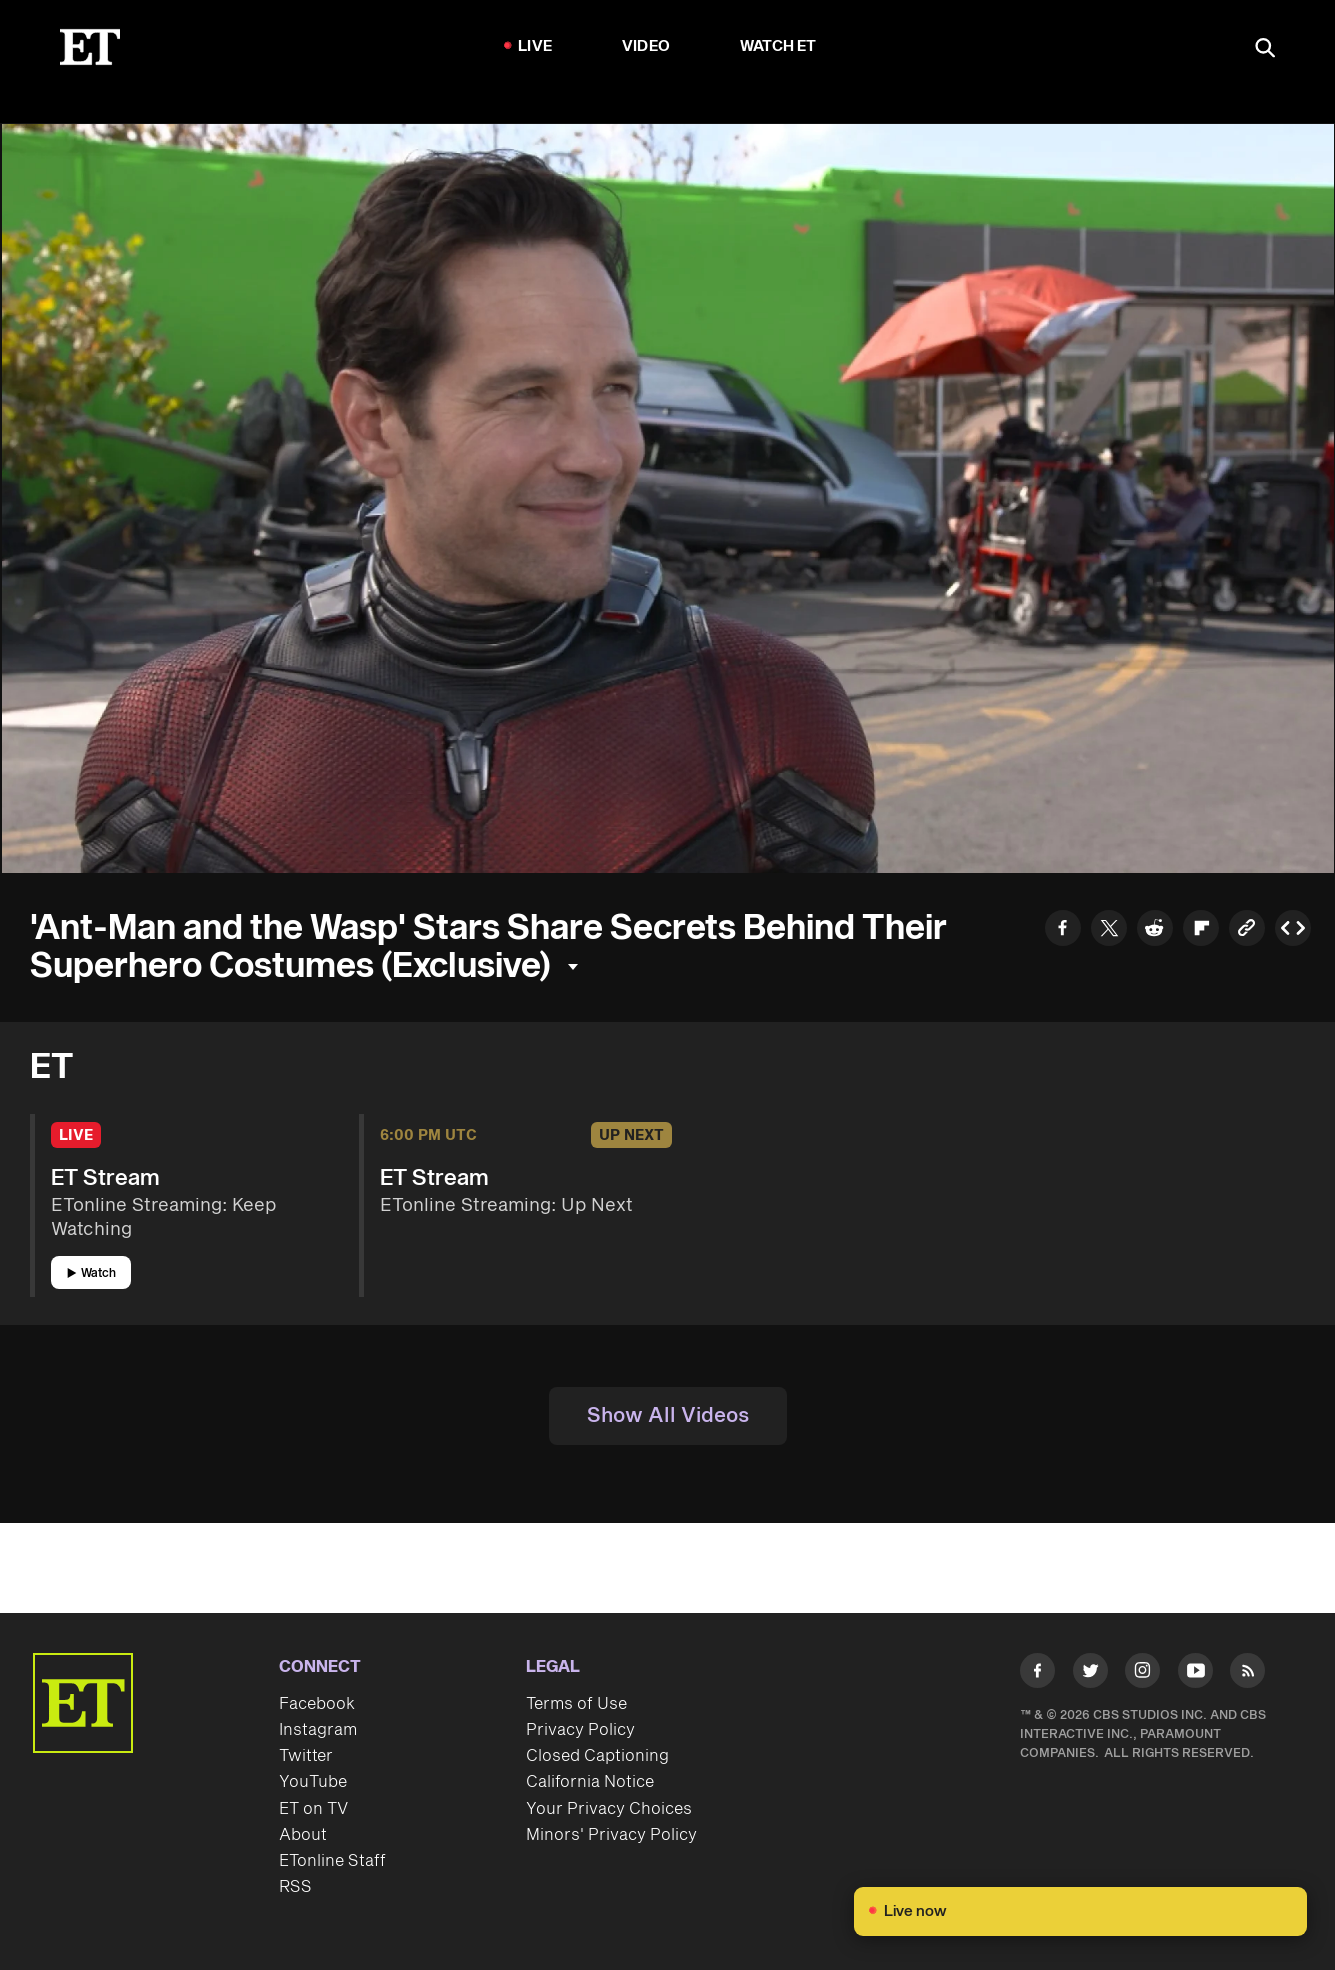 The height and width of the screenshot is (1970, 1335). I want to click on [Copy embed to Clipboard], so click(1293, 930).